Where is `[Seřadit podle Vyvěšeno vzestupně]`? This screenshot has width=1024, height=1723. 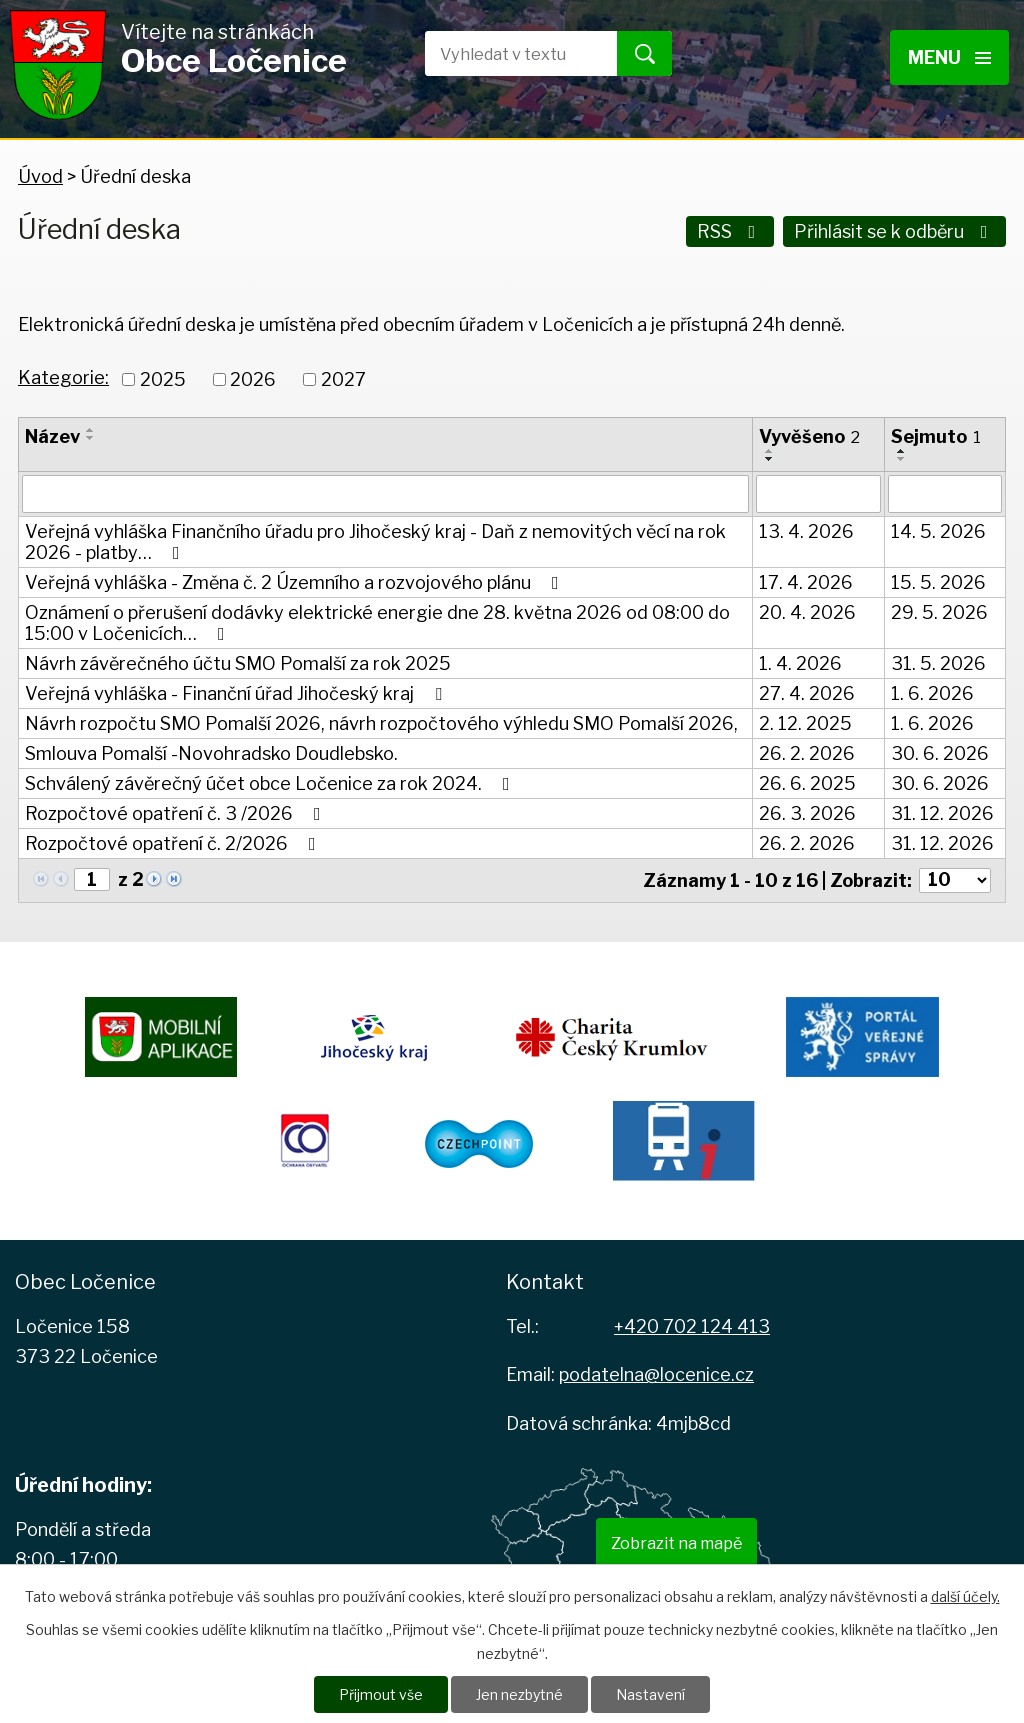
[Seřadit podle Vyvěšeno vzestupně] is located at coordinates (770, 451).